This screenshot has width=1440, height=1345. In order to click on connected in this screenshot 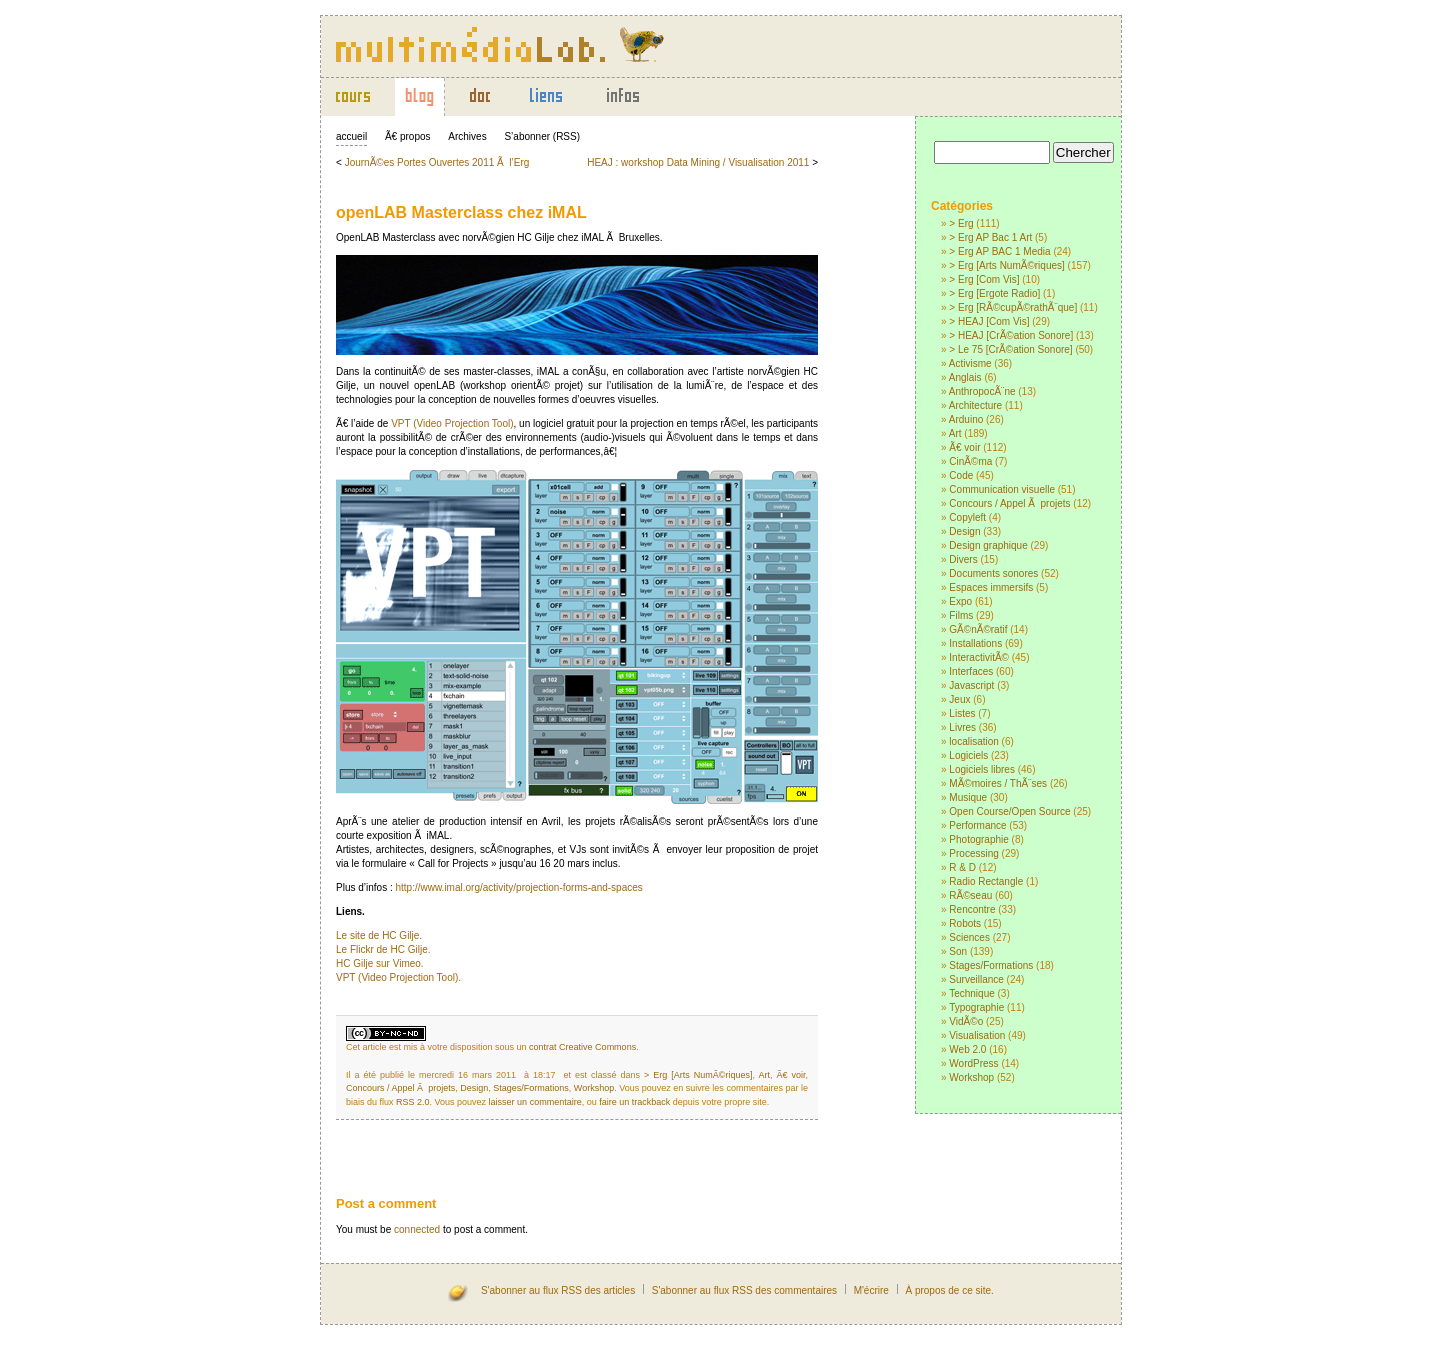, I will do `click(417, 1229)`.